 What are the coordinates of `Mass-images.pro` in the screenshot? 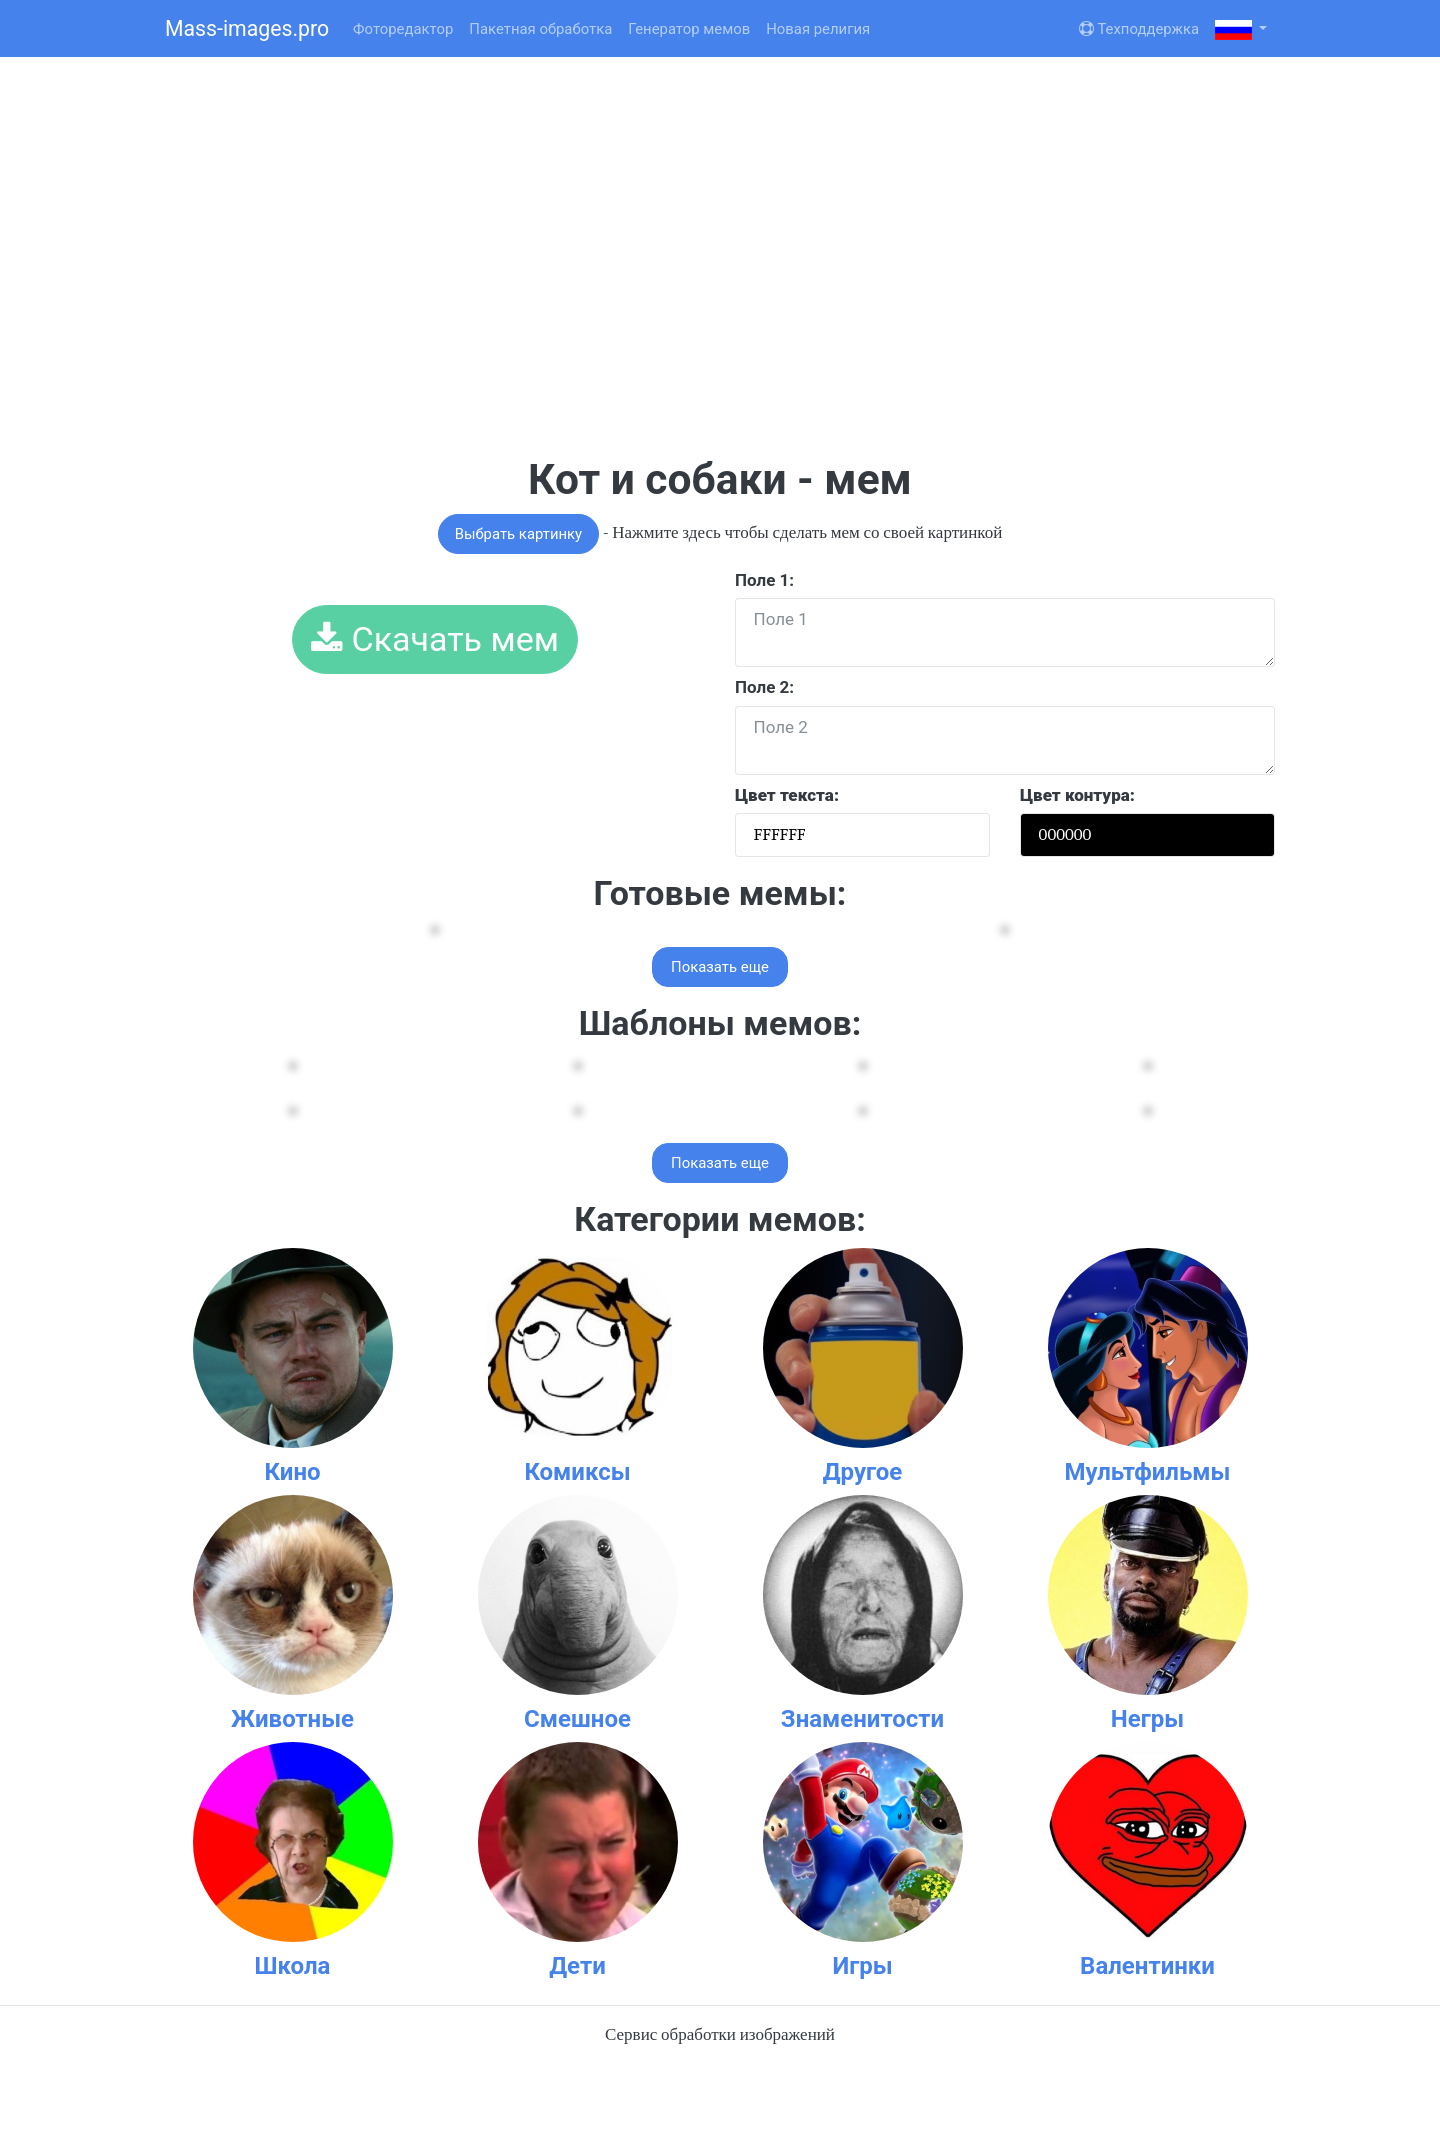 It's located at (247, 28).